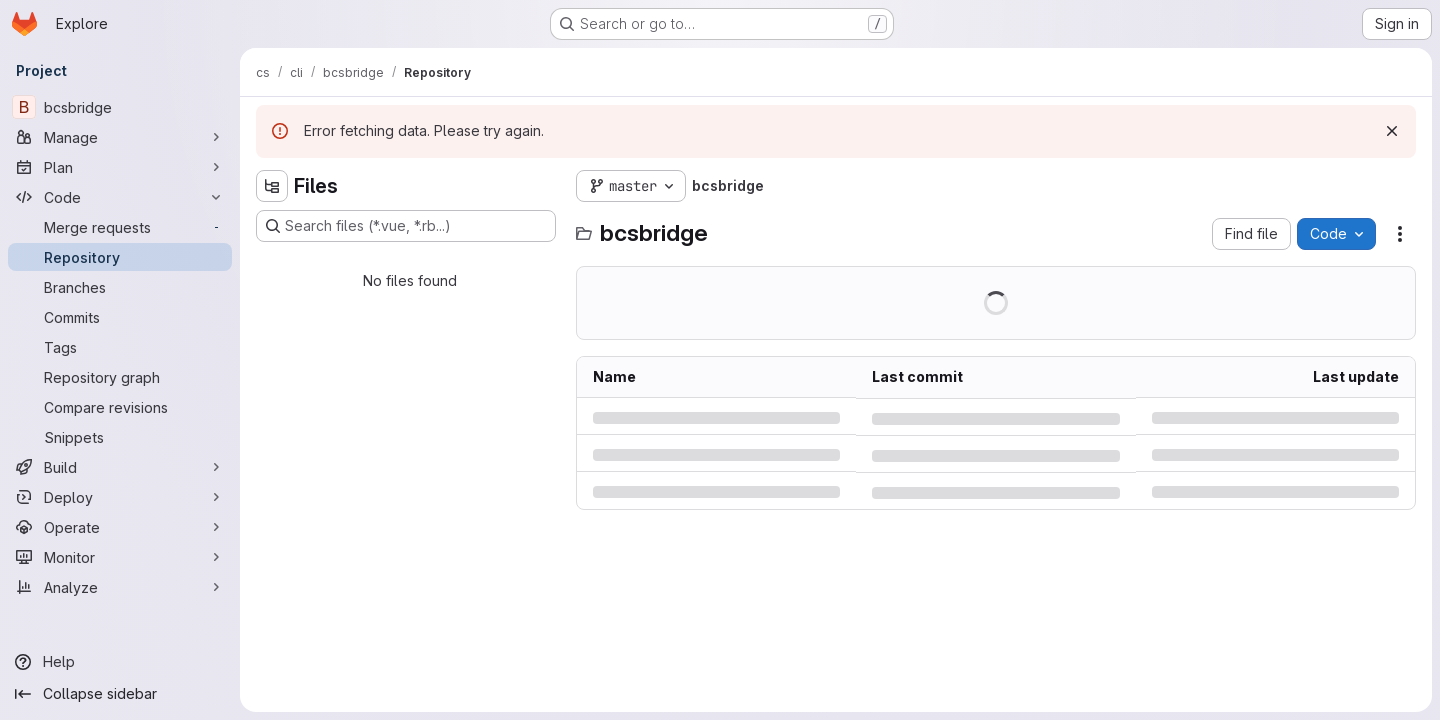  Describe the element at coordinates (406, 226) in the screenshot. I see `[Search files (*.vue, *.rb...)]` at that location.